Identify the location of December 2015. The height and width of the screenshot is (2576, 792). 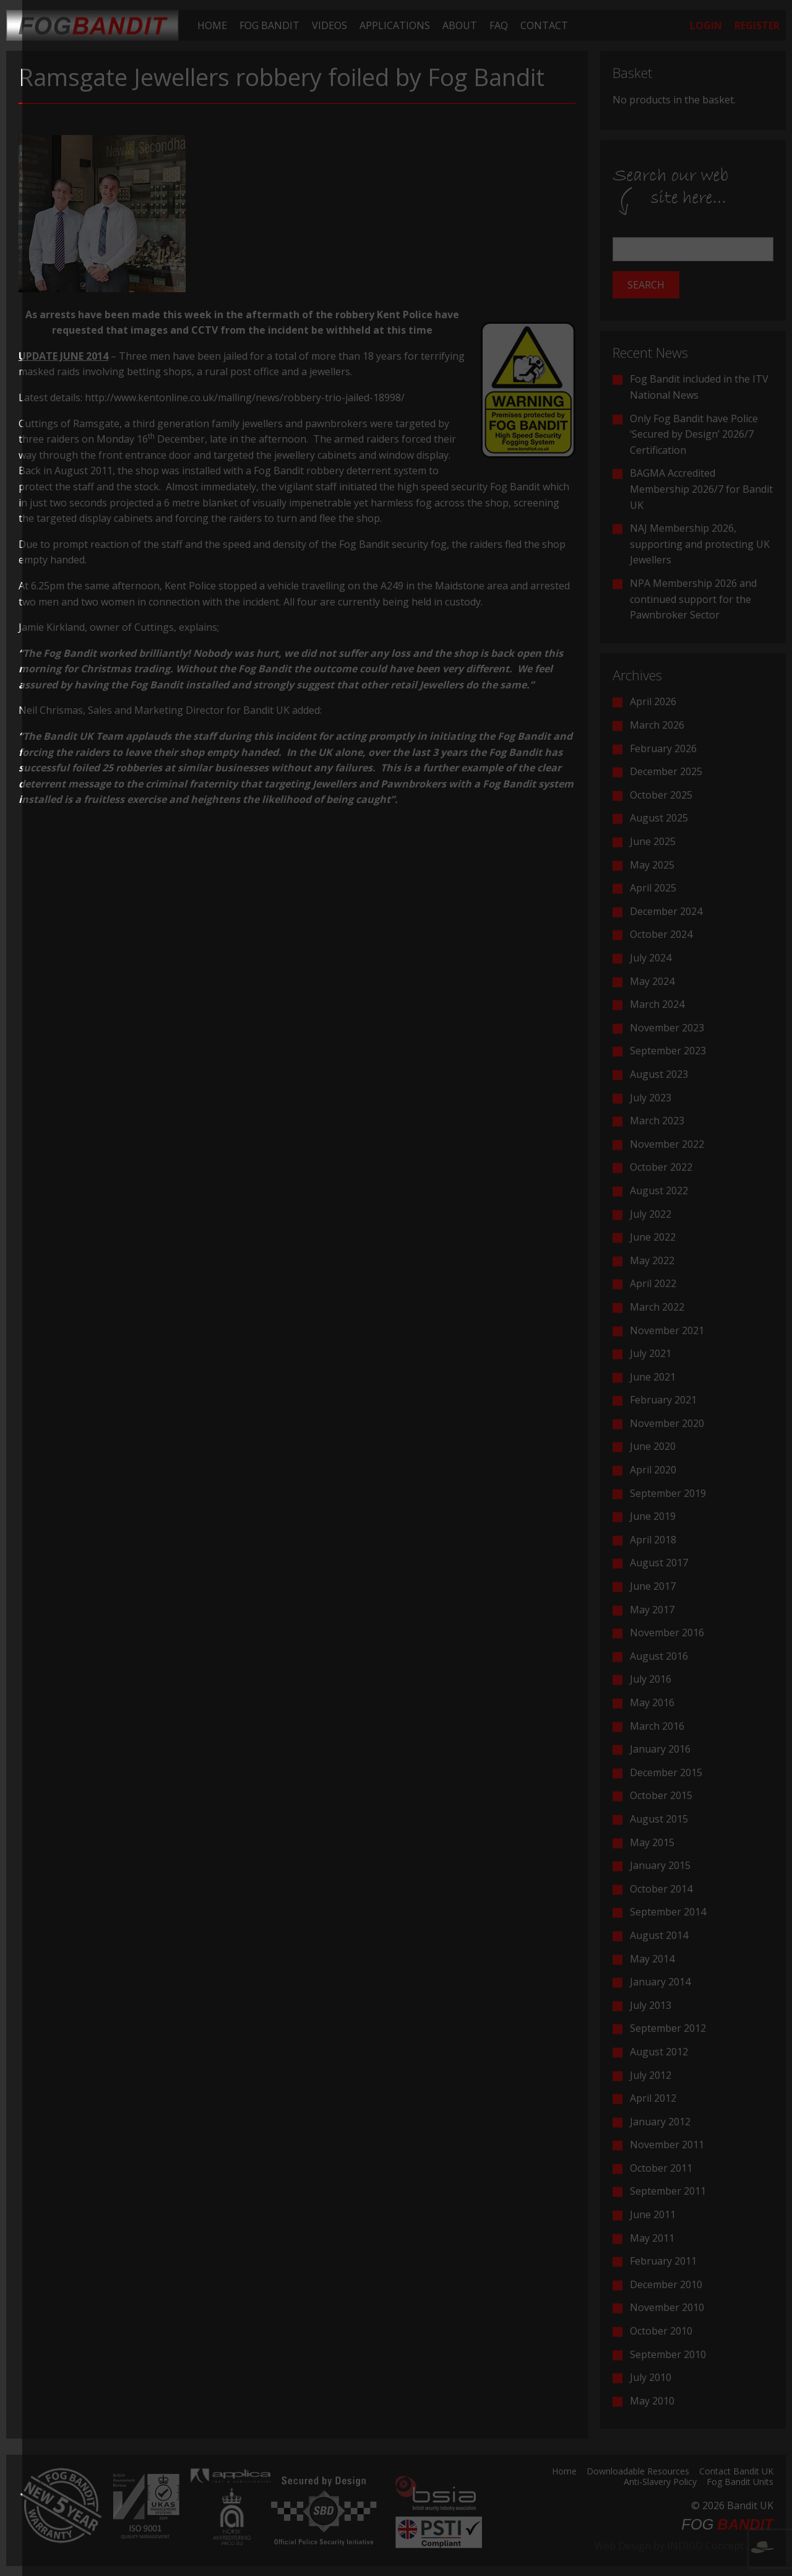
(666, 1772).